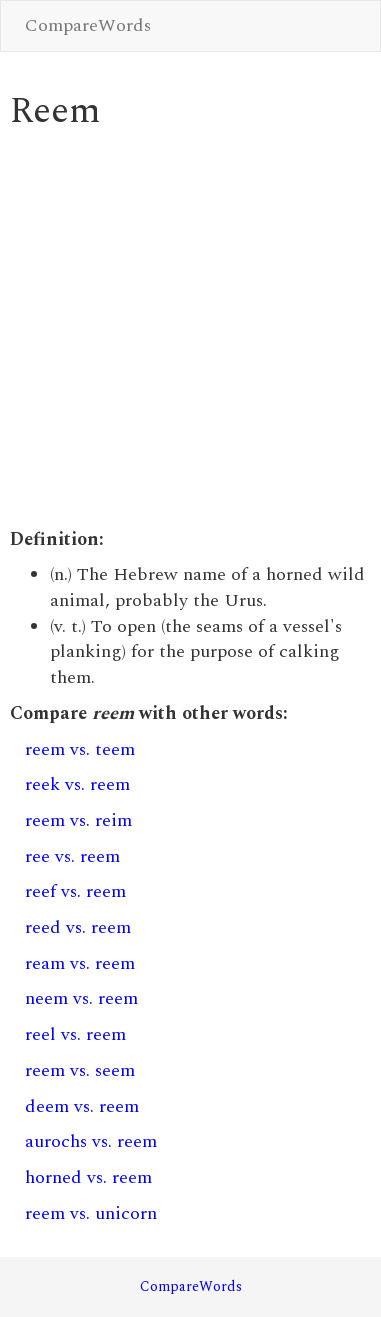  I want to click on reem vs. seem, so click(80, 1070).